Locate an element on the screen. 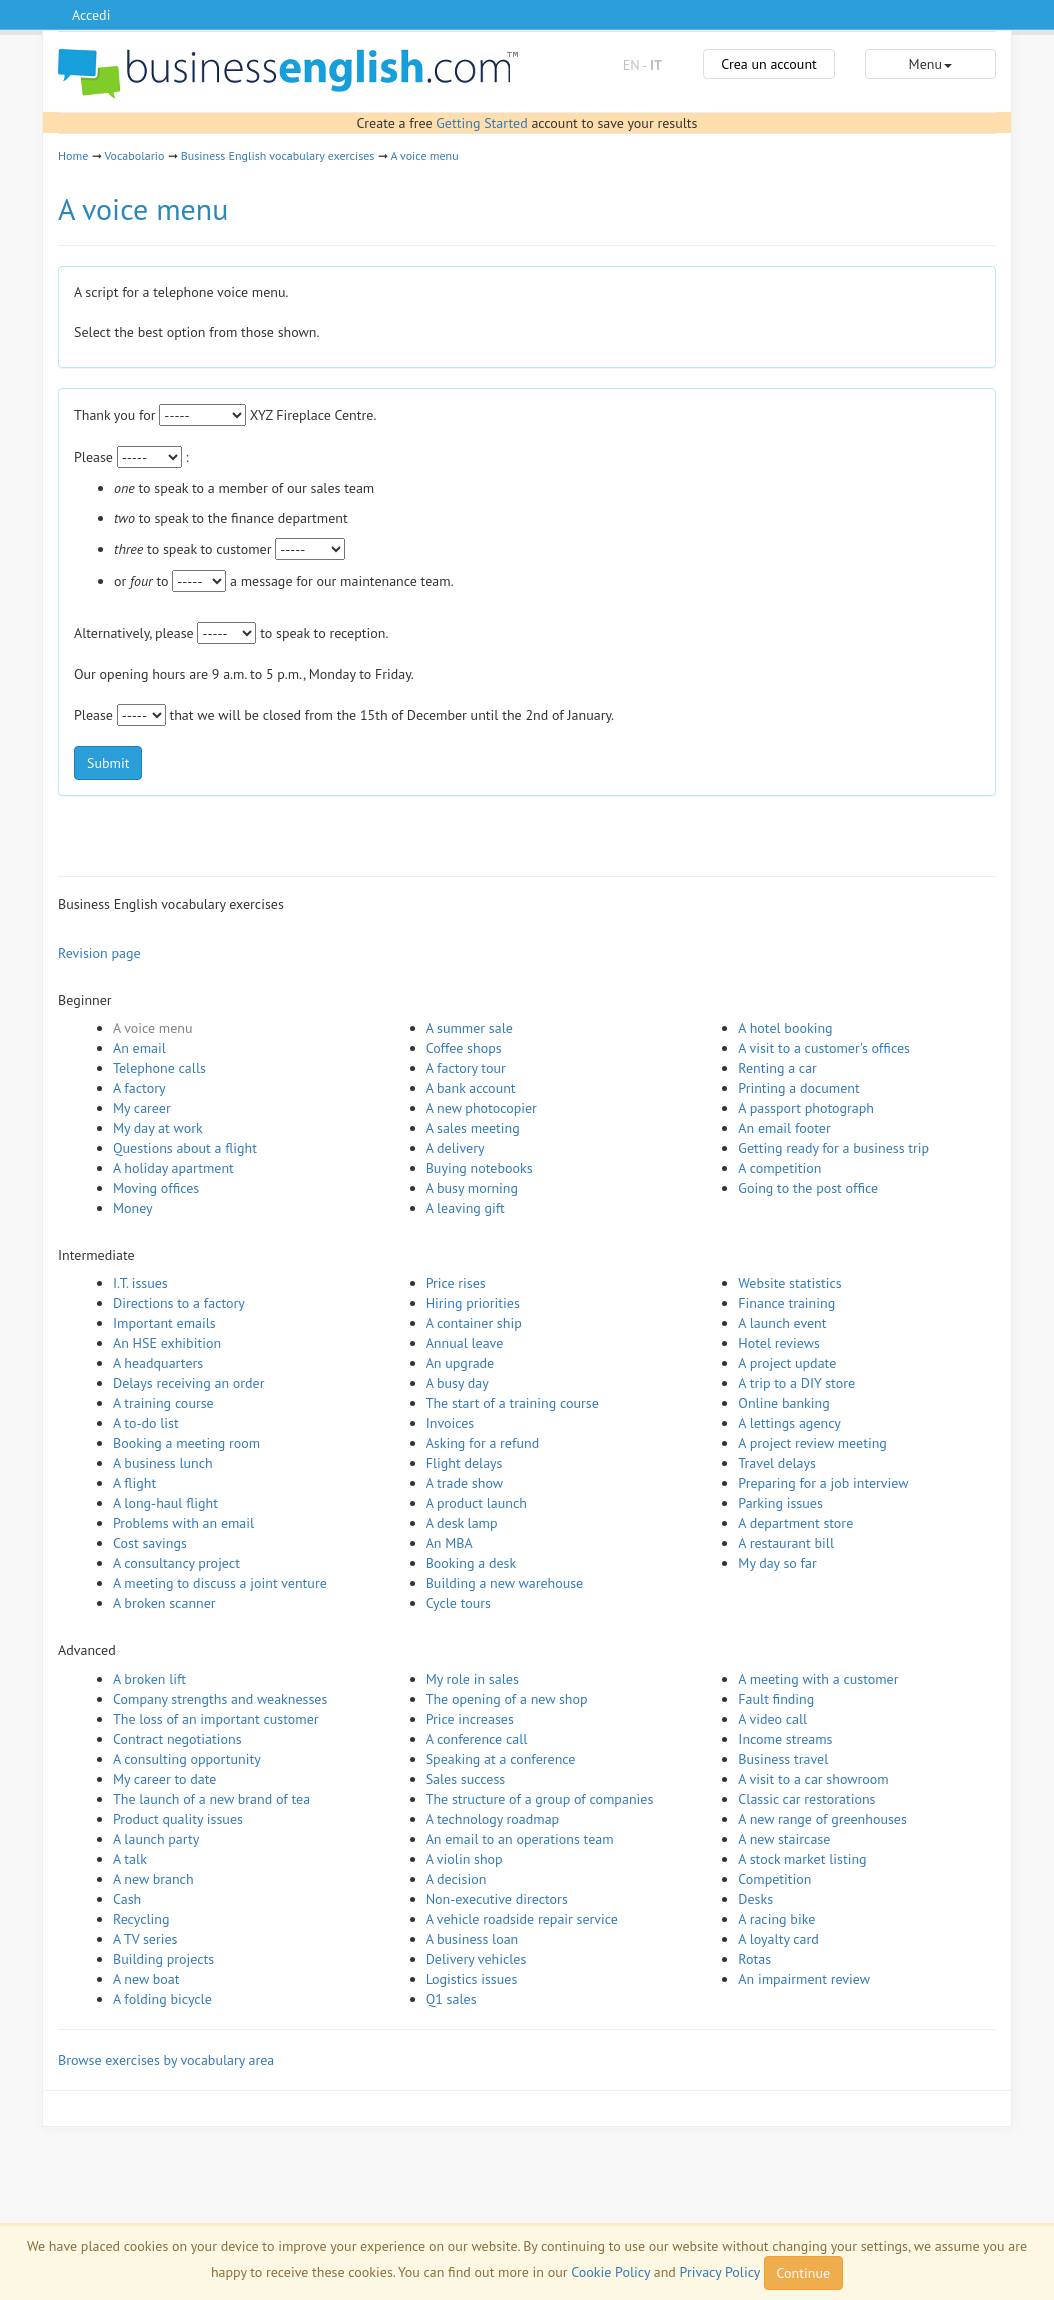  Coffee shops is located at coordinates (464, 1048).